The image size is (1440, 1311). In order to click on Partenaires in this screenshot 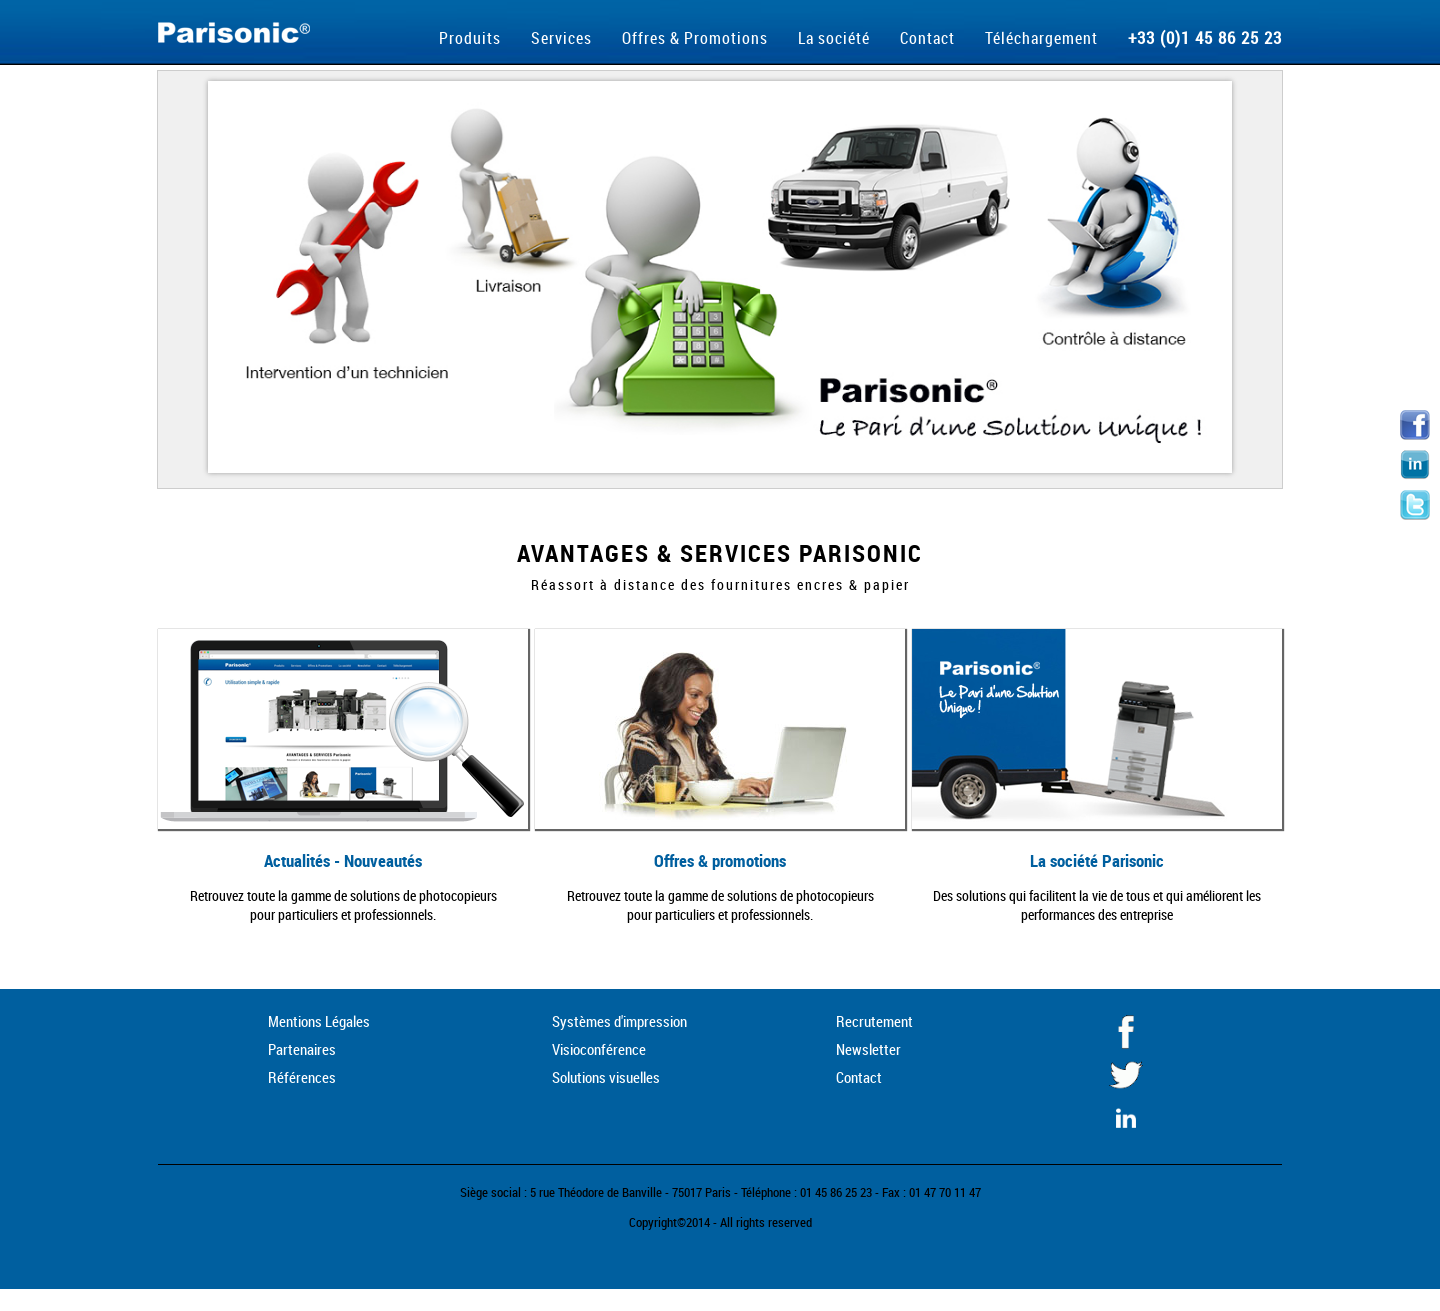, I will do `click(302, 1049)`.